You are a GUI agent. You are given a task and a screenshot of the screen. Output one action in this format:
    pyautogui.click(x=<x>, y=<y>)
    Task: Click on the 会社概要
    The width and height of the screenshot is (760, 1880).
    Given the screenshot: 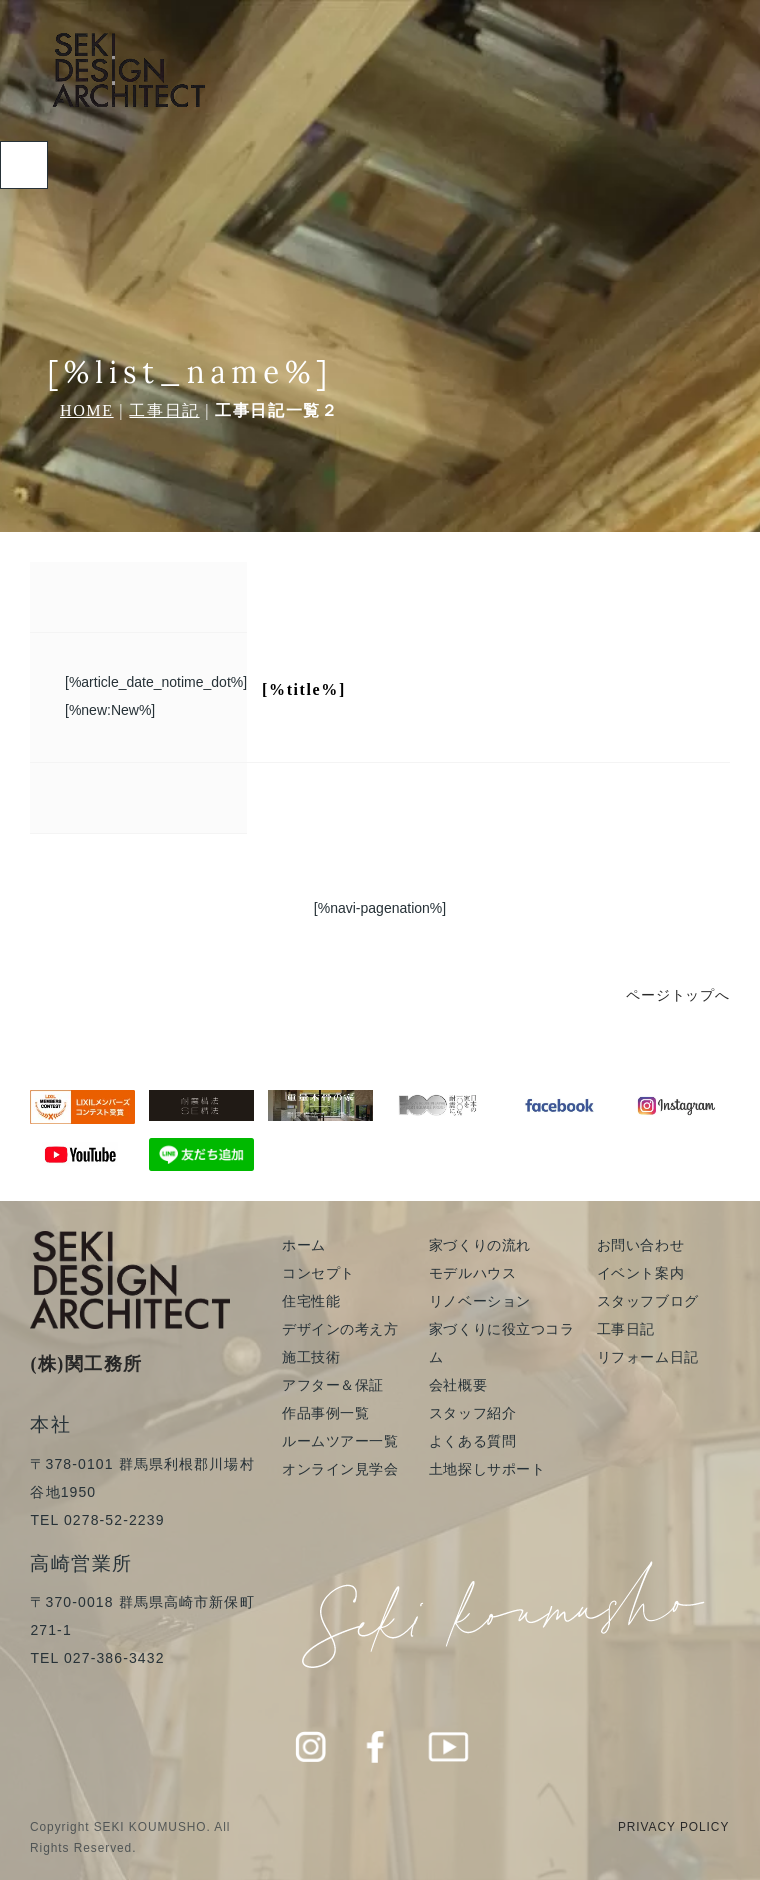 What is the action you would take?
    pyautogui.click(x=458, y=1385)
    